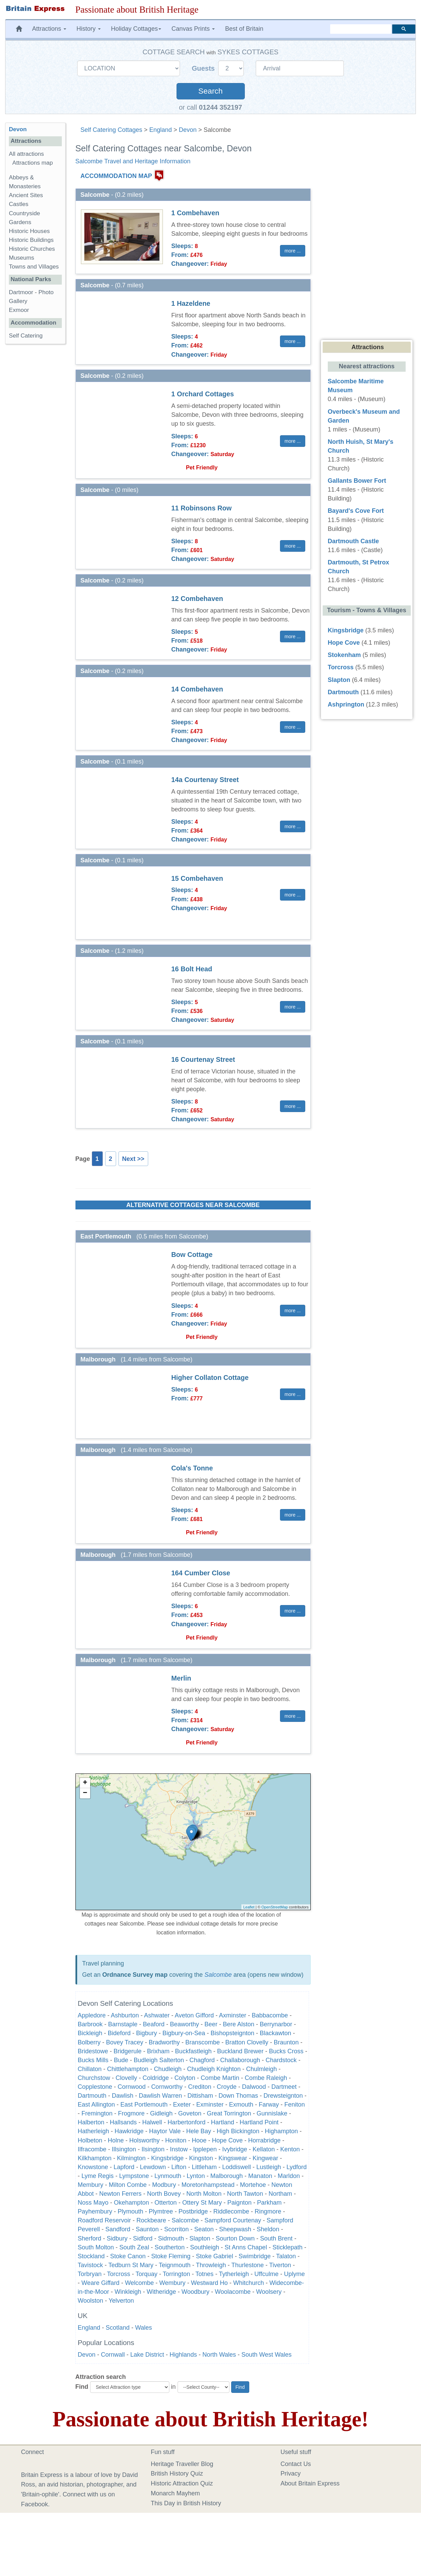  I want to click on Bigbury-on-Sea, so click(184, 2033).